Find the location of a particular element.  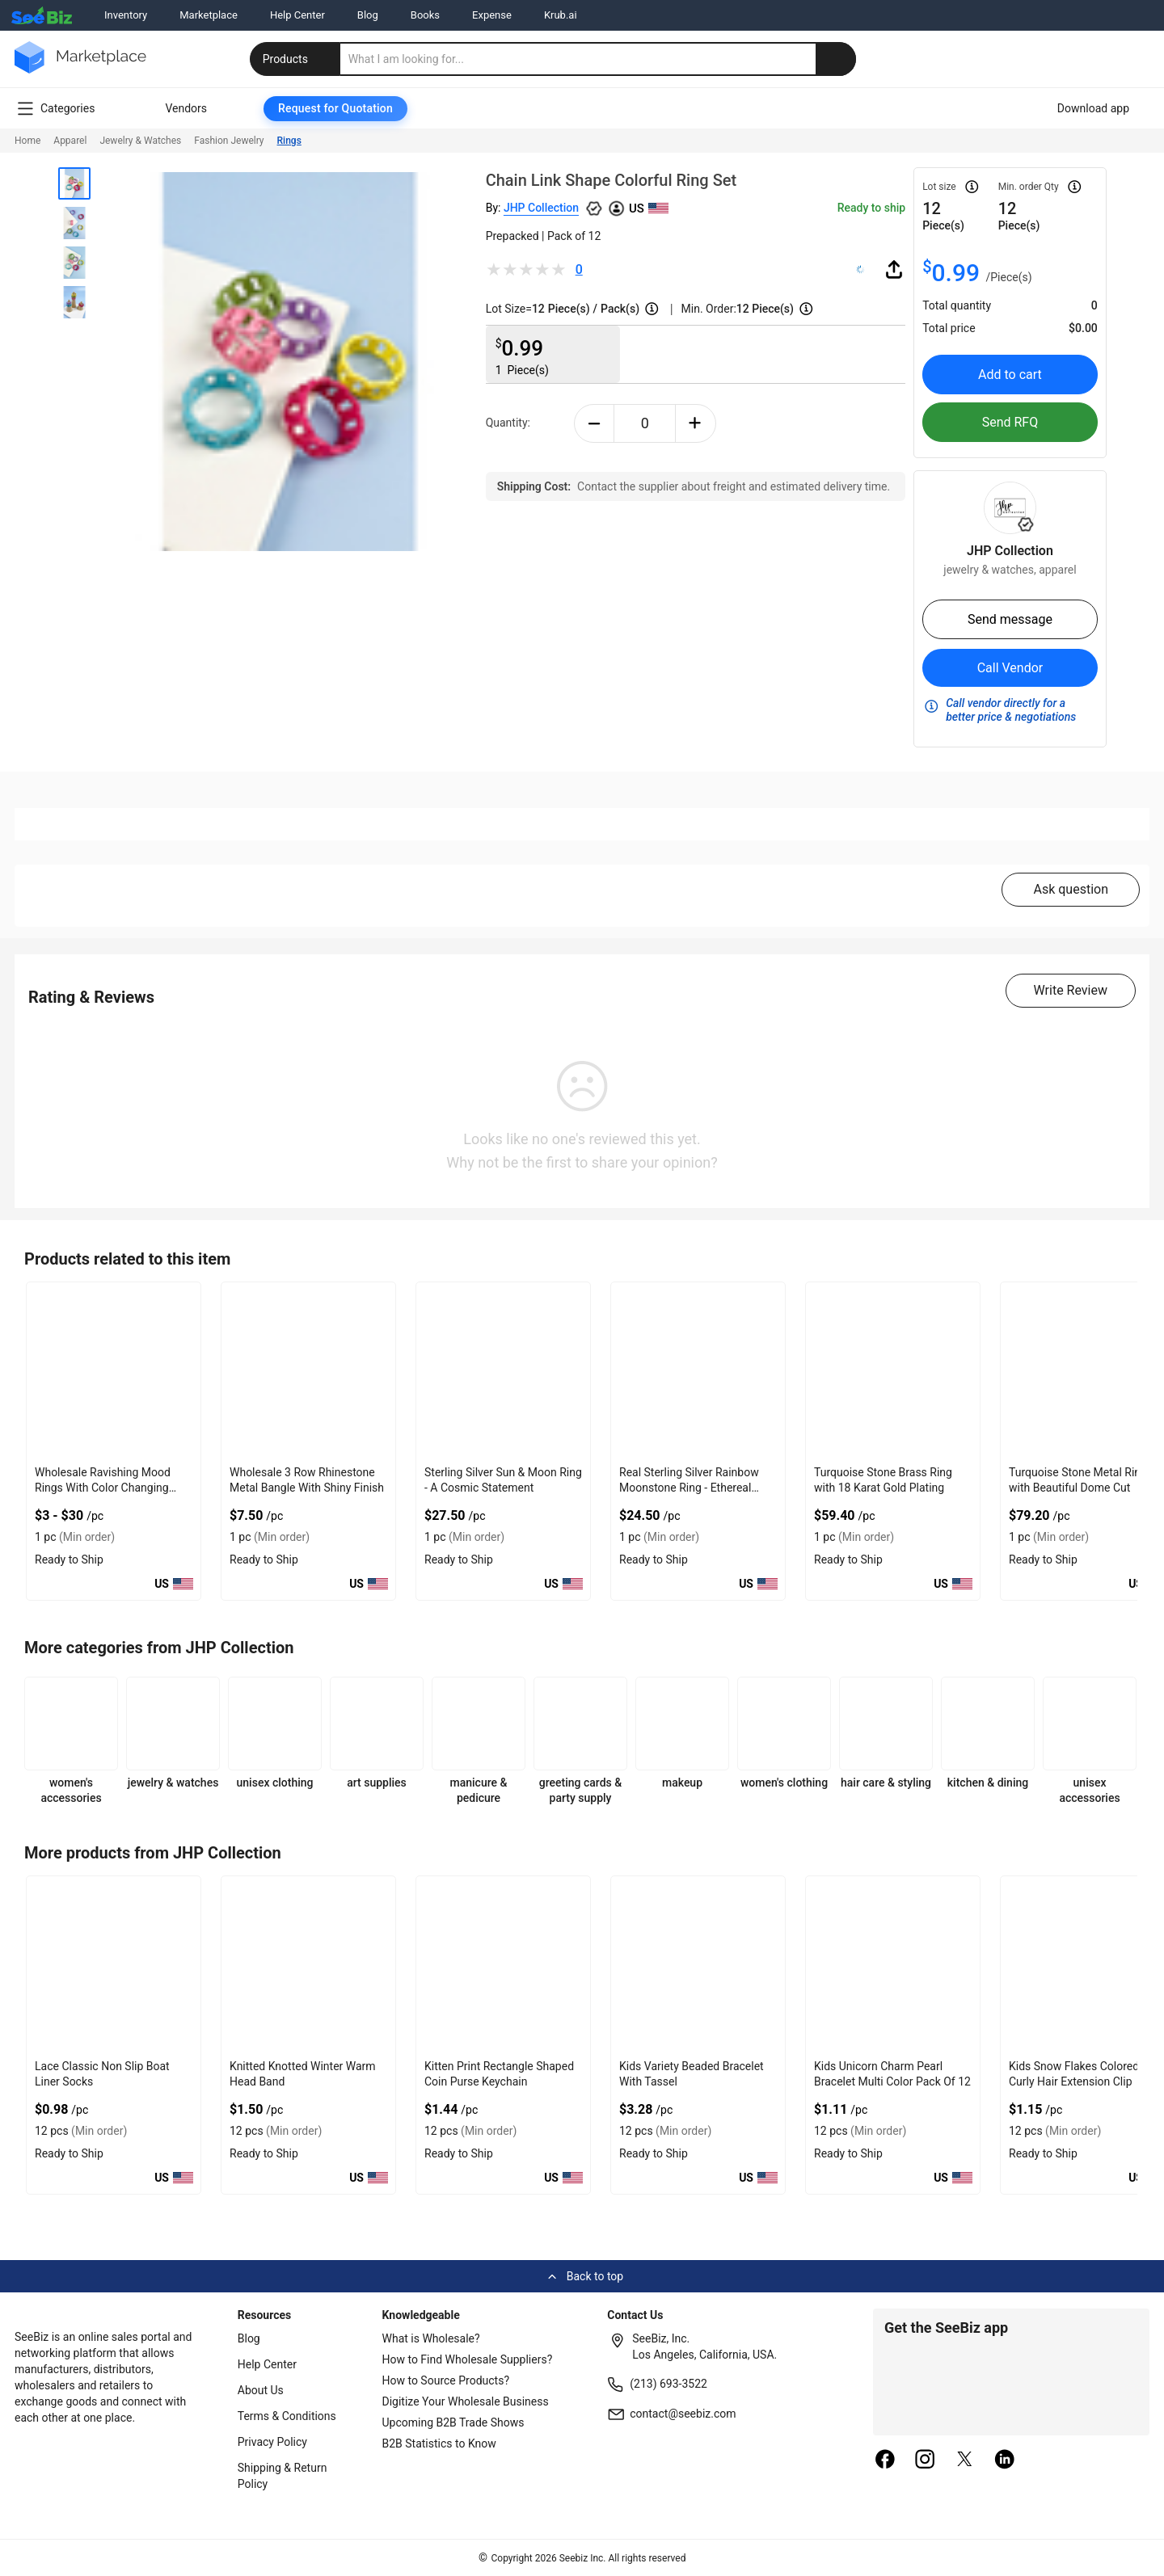

[kids-variety-beaded-bracelet-with-tassel-CF19CBA245A6] is located at coordinates (698, 1964).